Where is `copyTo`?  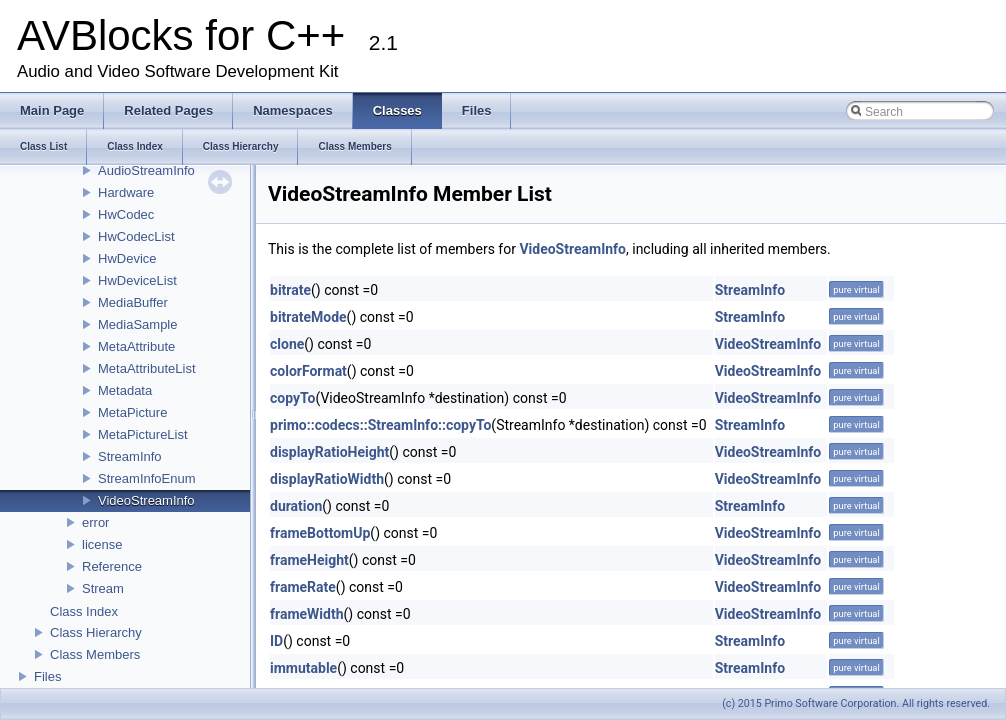
copyTo is located at coordinates (292, 398).